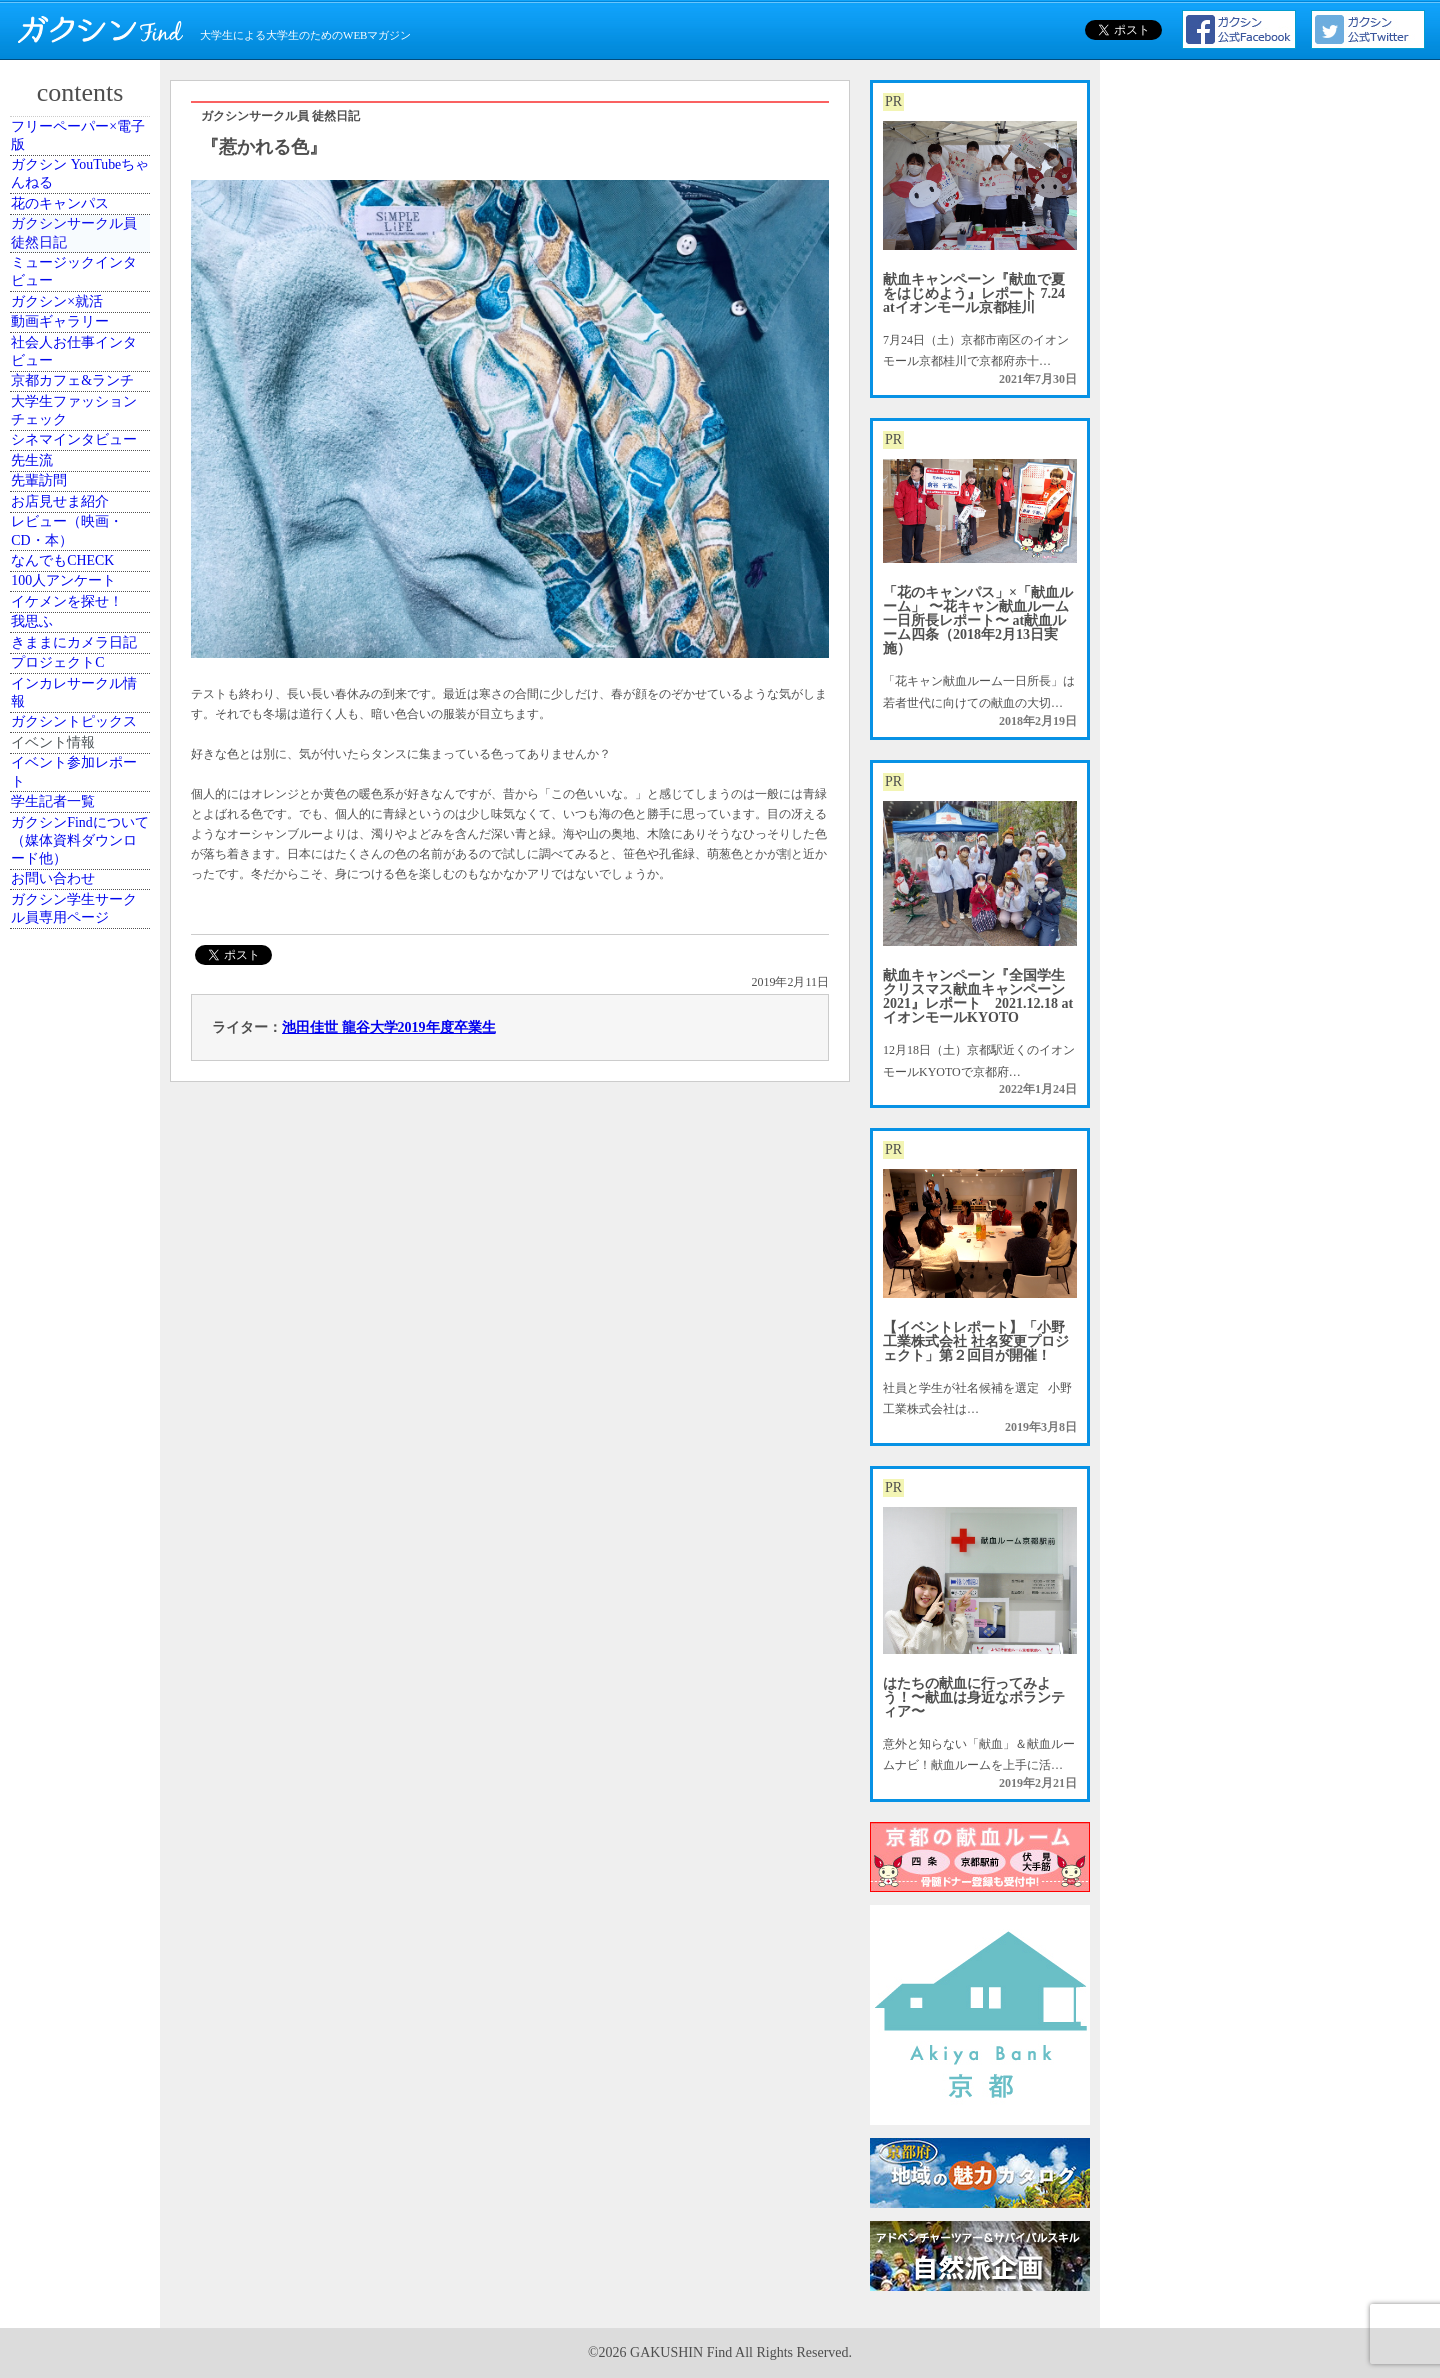  Describe the element at coordinates (83, 1170) in the screenshot. I see `きままにカメラ日記` at that location.